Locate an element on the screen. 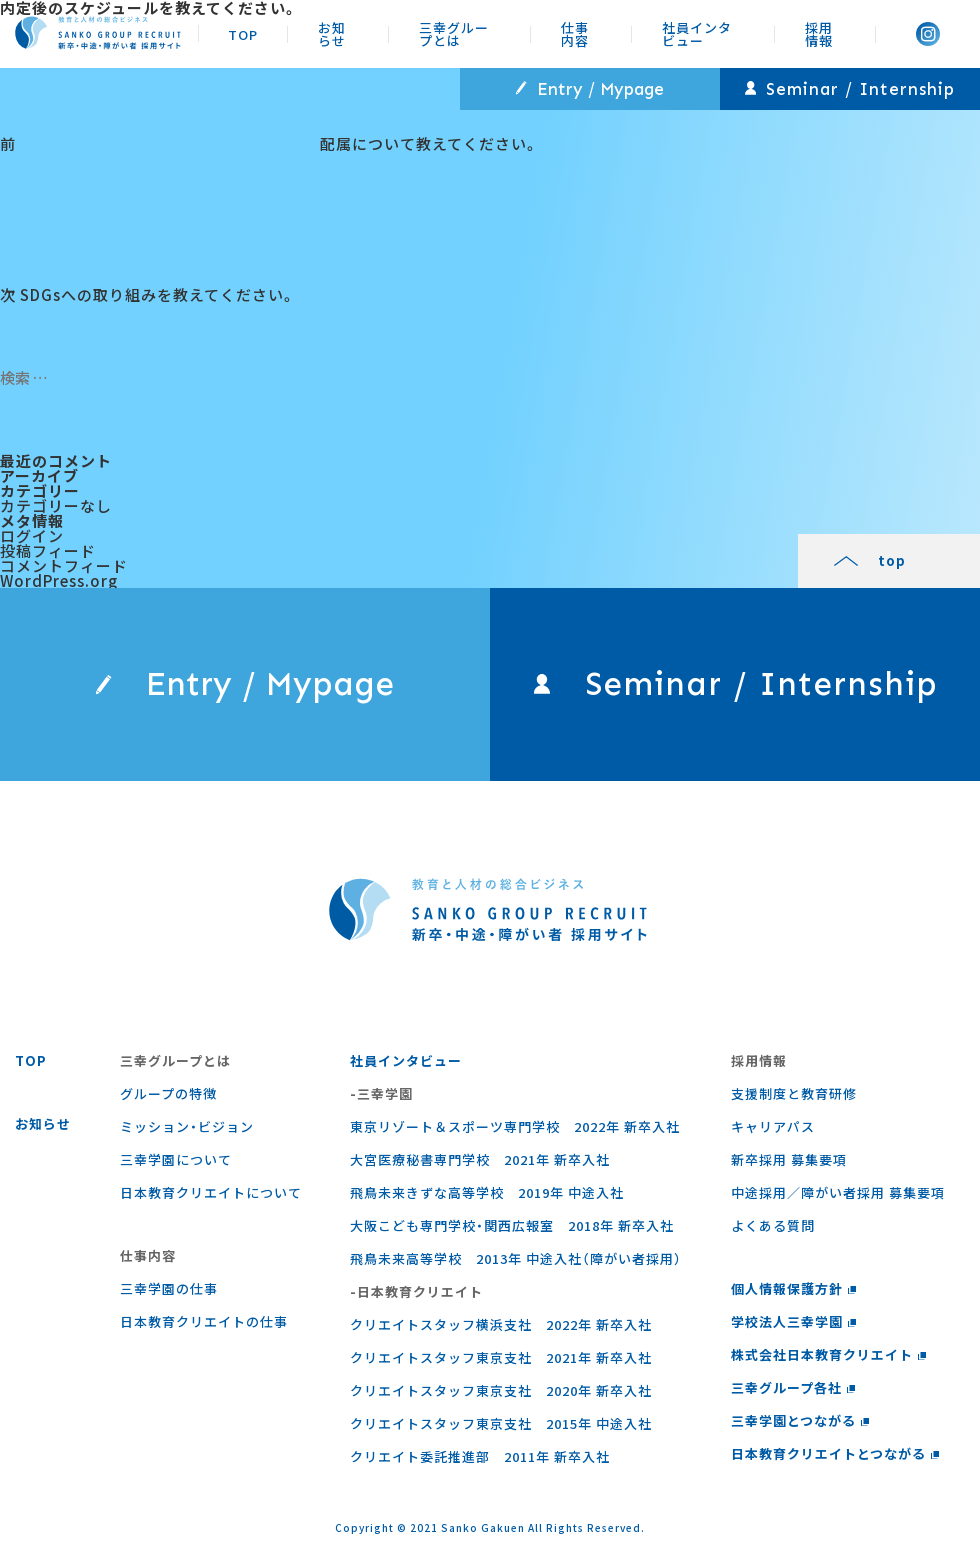 This screenshot has height=1563, width=980. 三幸学園について is located at coordinates (176, 1159).